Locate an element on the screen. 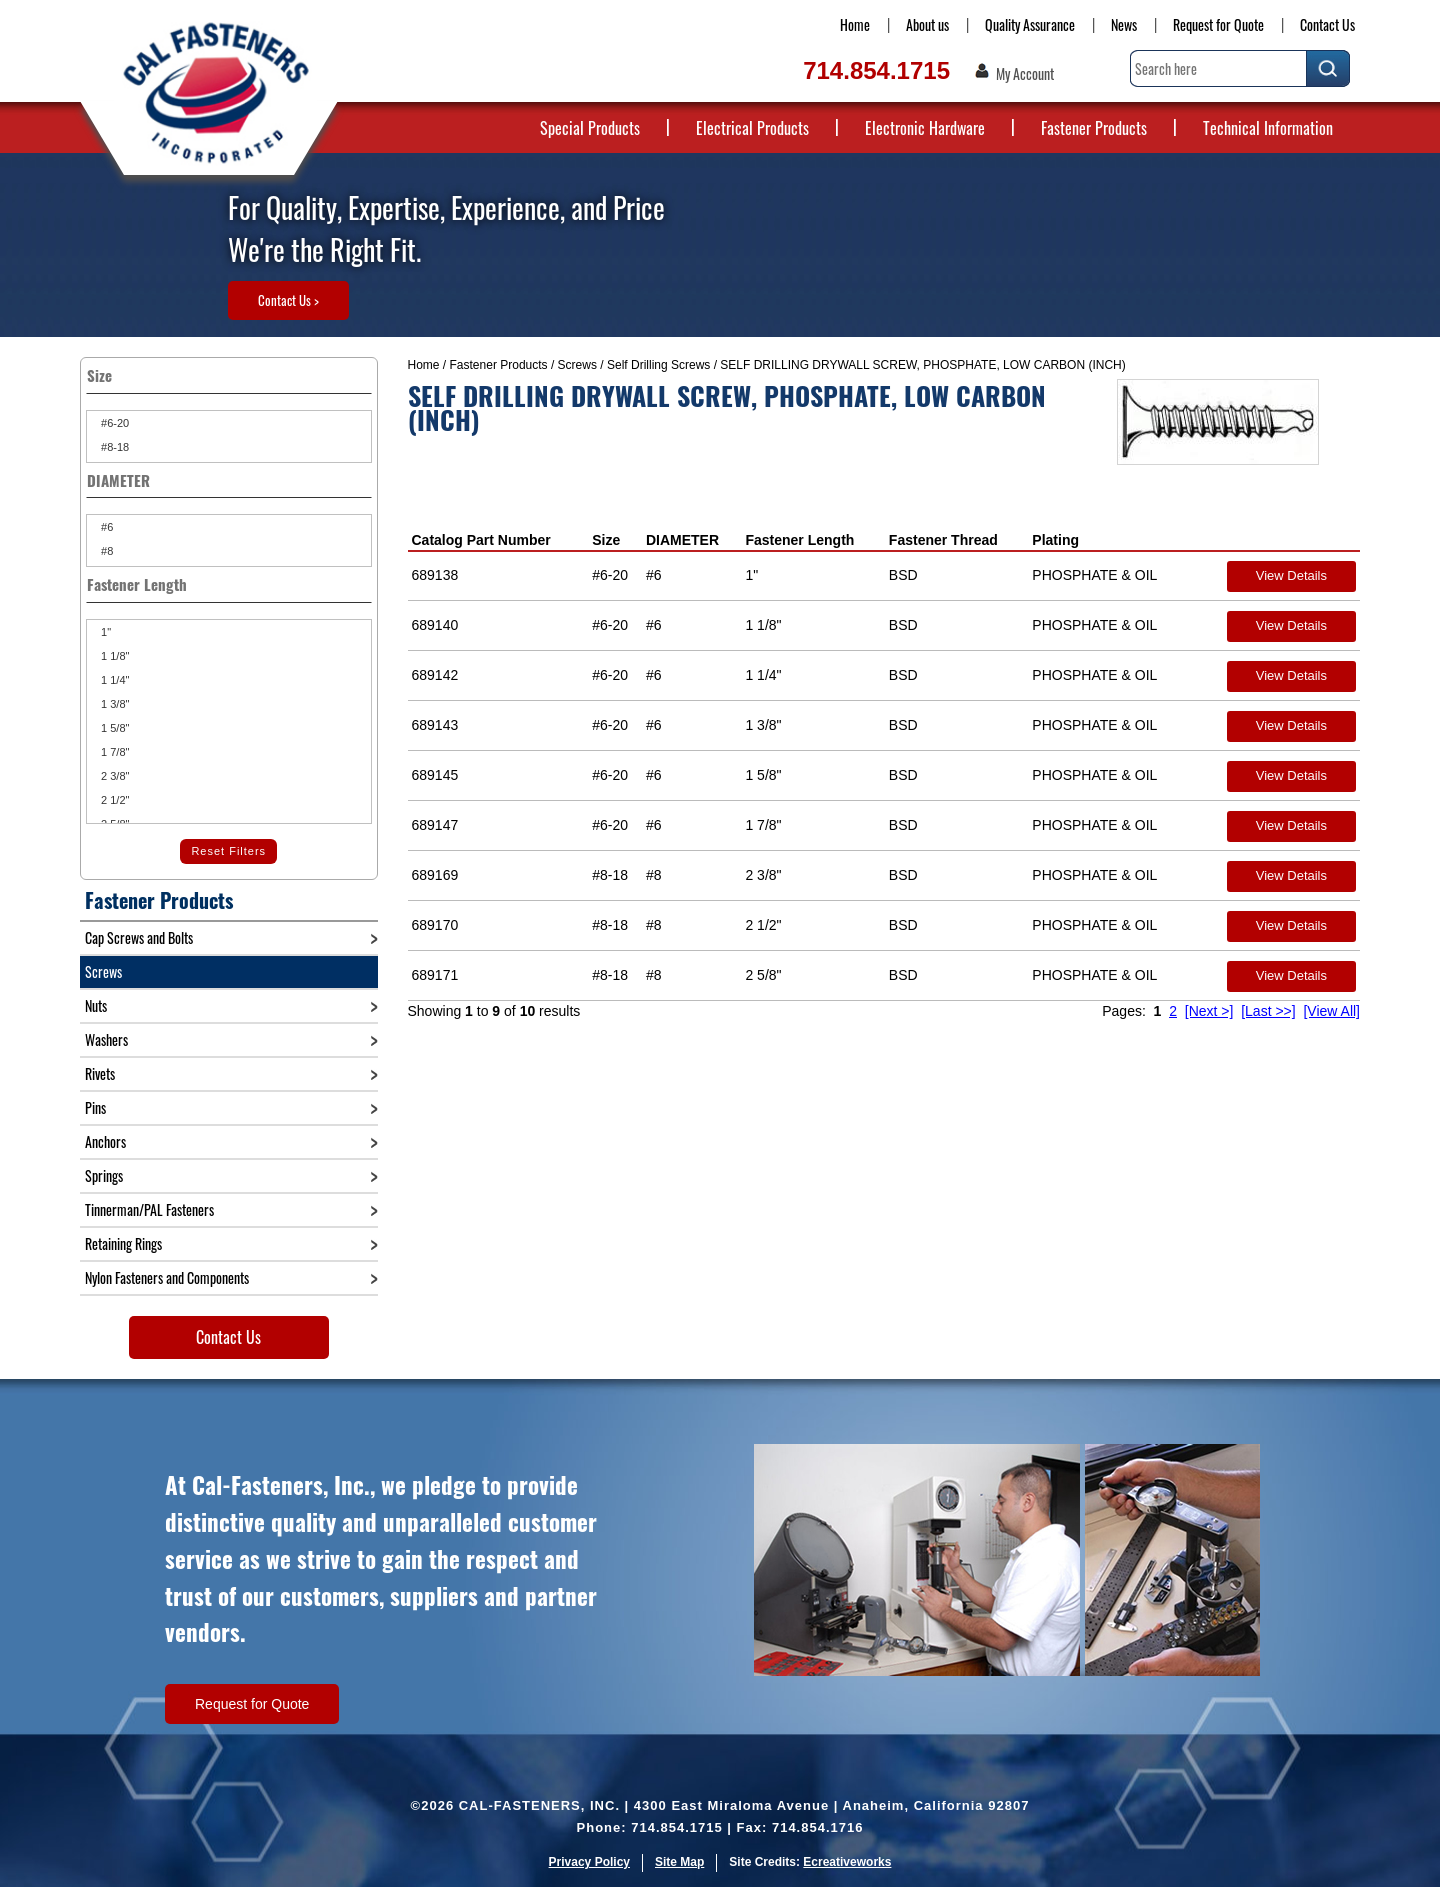  689169 is located at coordinates (435, 875).